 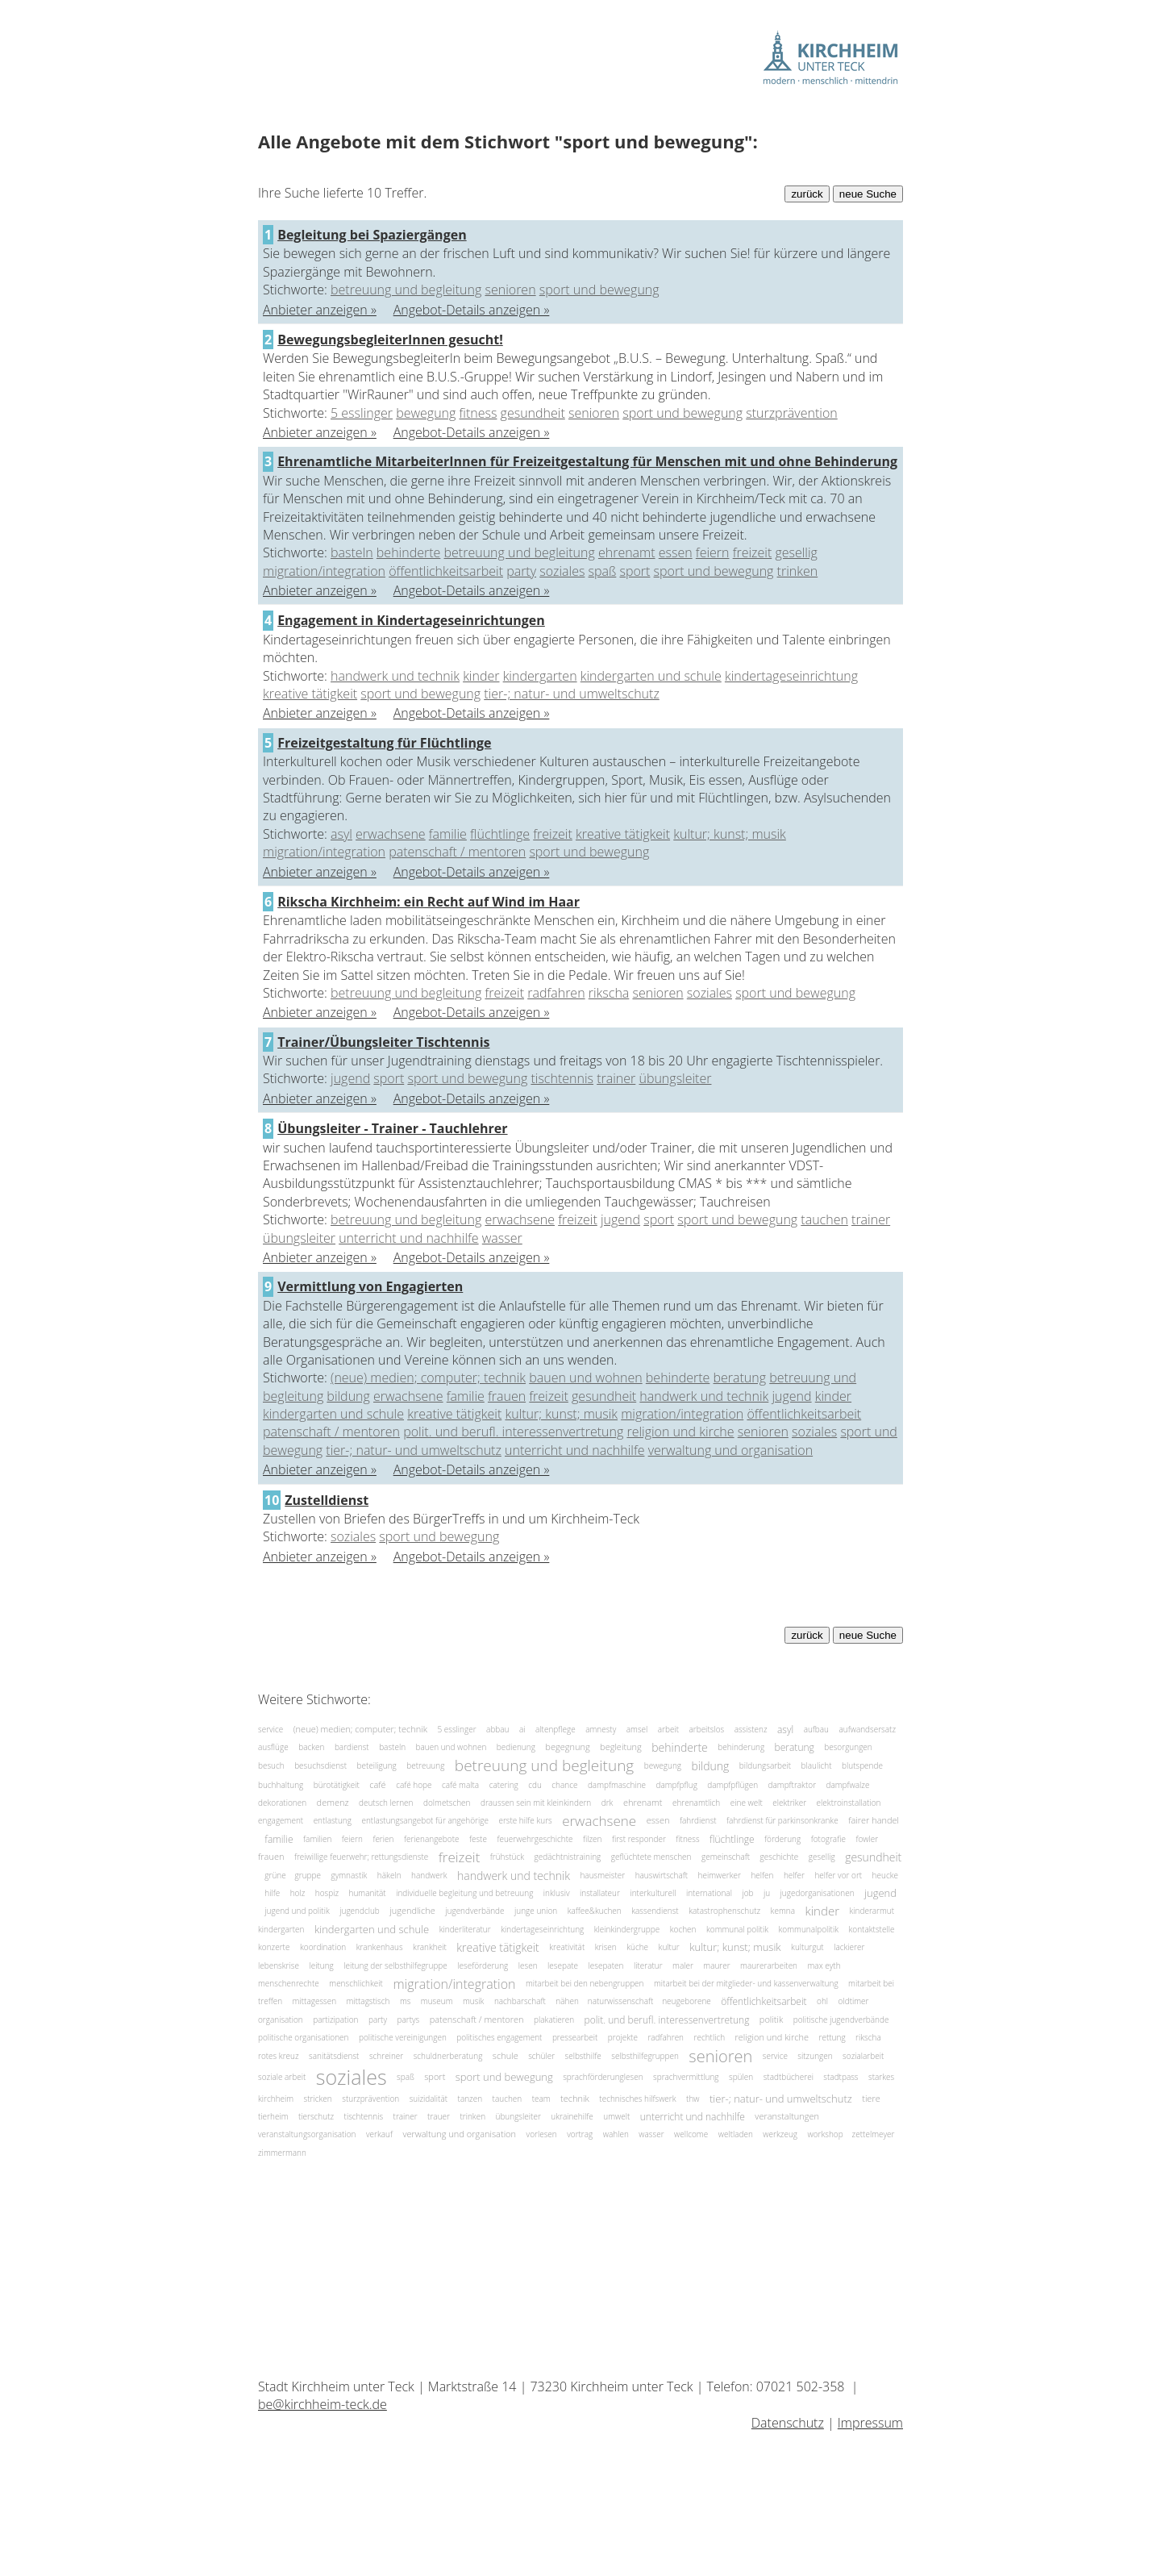 What do you see at coordinates (386, 1802) in the screenshot?
I see `deutsch lernen` at bounding box center [386, 1802].